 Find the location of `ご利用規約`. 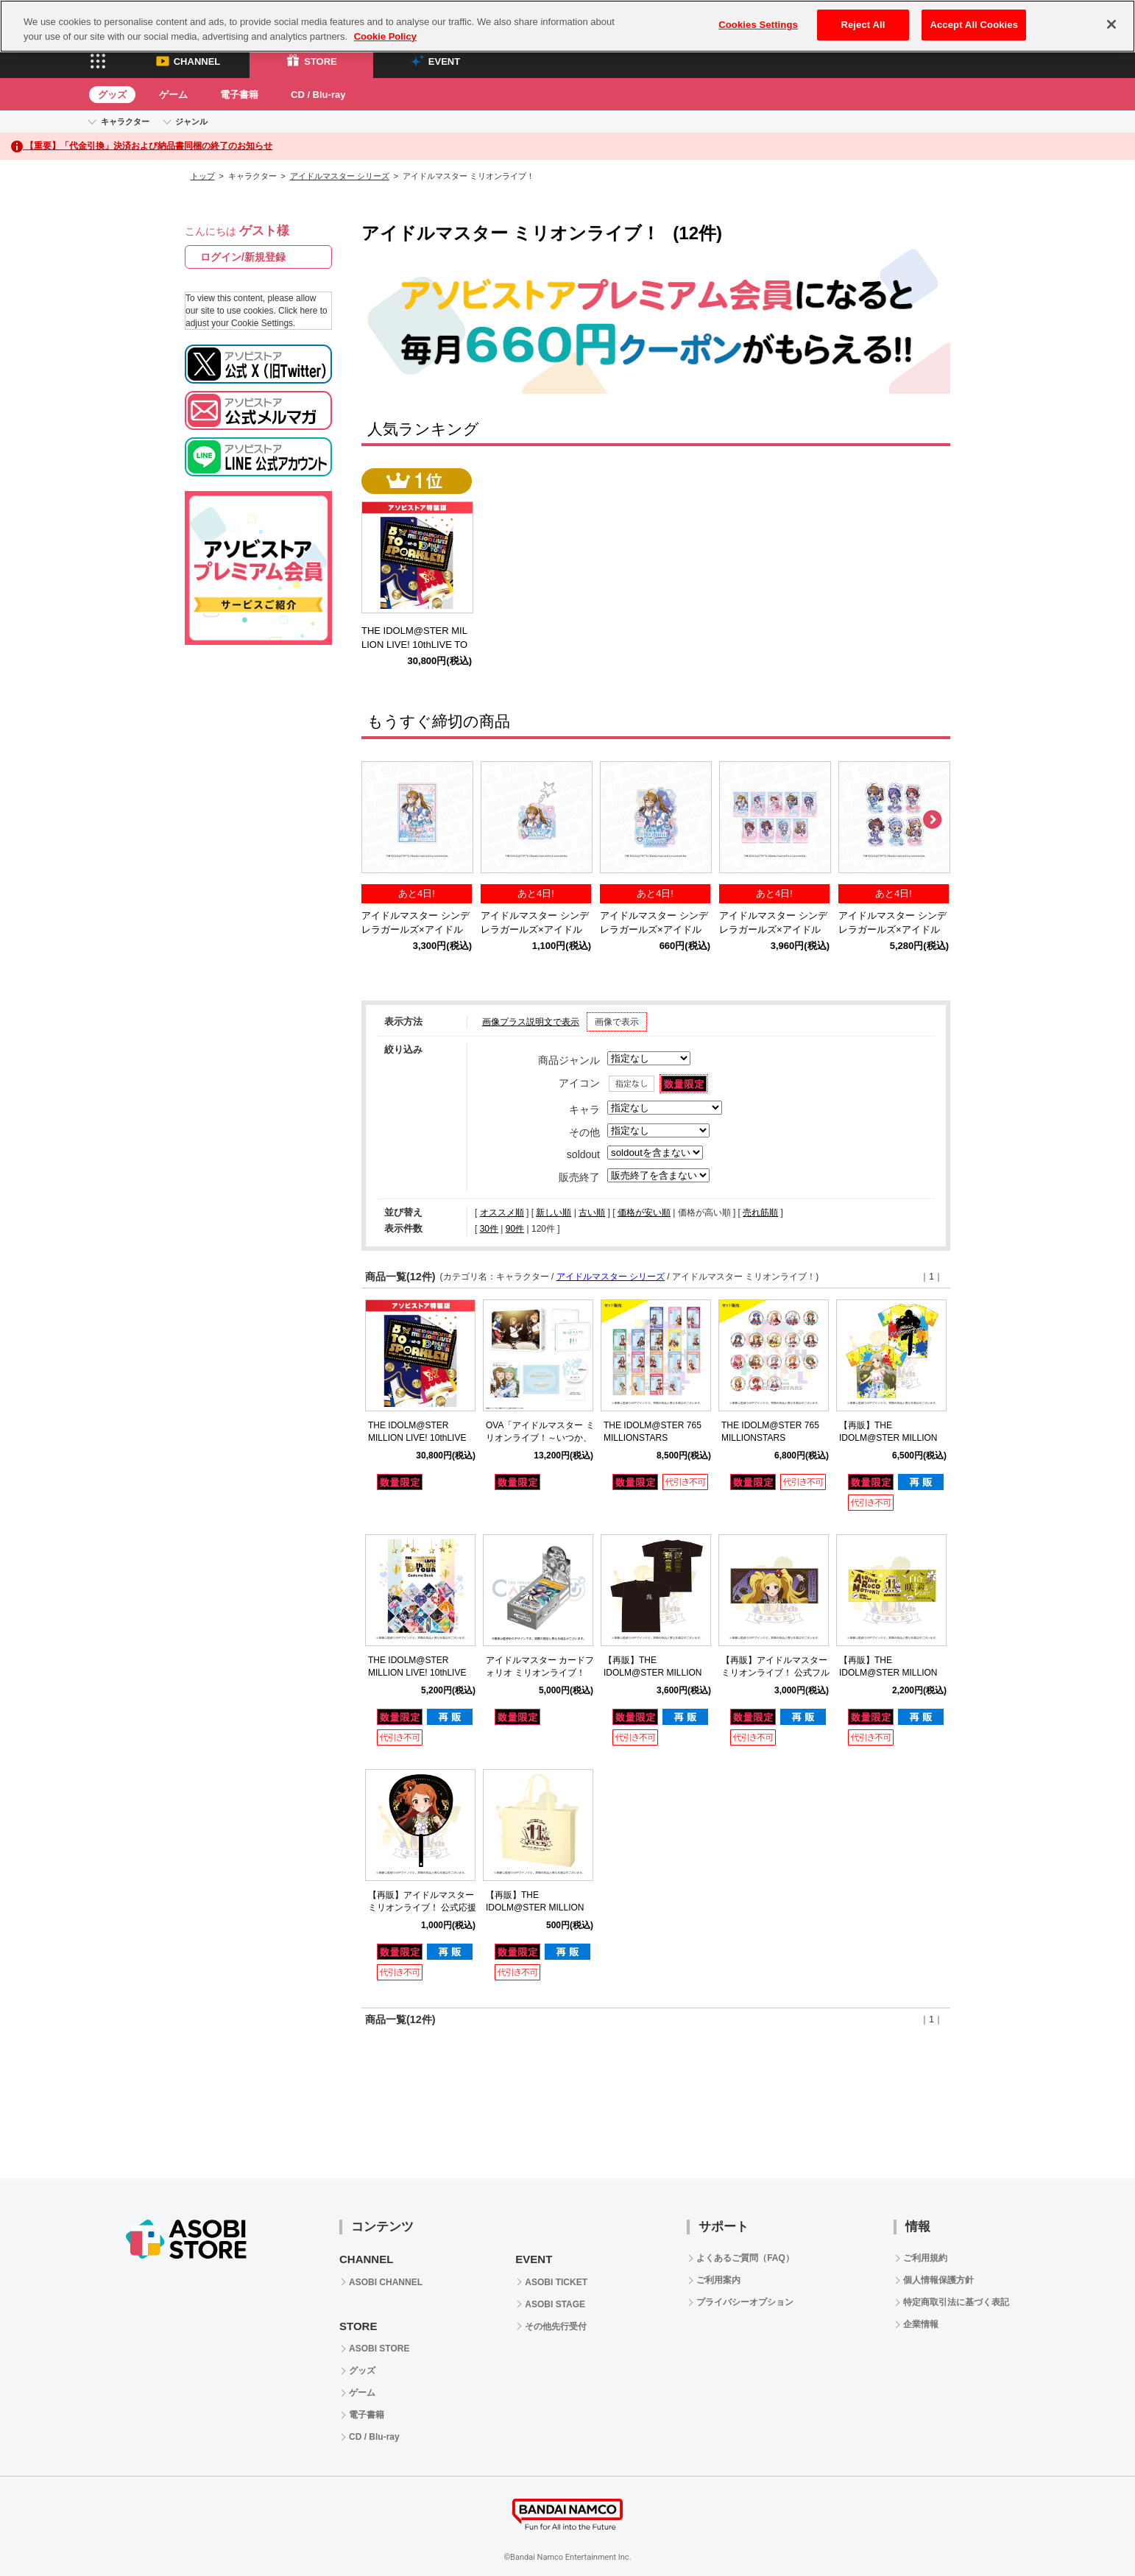

ご利用規約 is located at coordinates (925, 2258).